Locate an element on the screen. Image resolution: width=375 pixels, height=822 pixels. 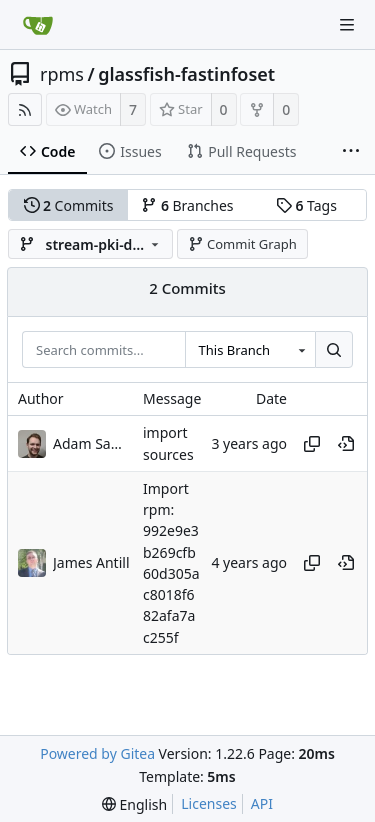
[combobox] is located at coordinates (250, 350).